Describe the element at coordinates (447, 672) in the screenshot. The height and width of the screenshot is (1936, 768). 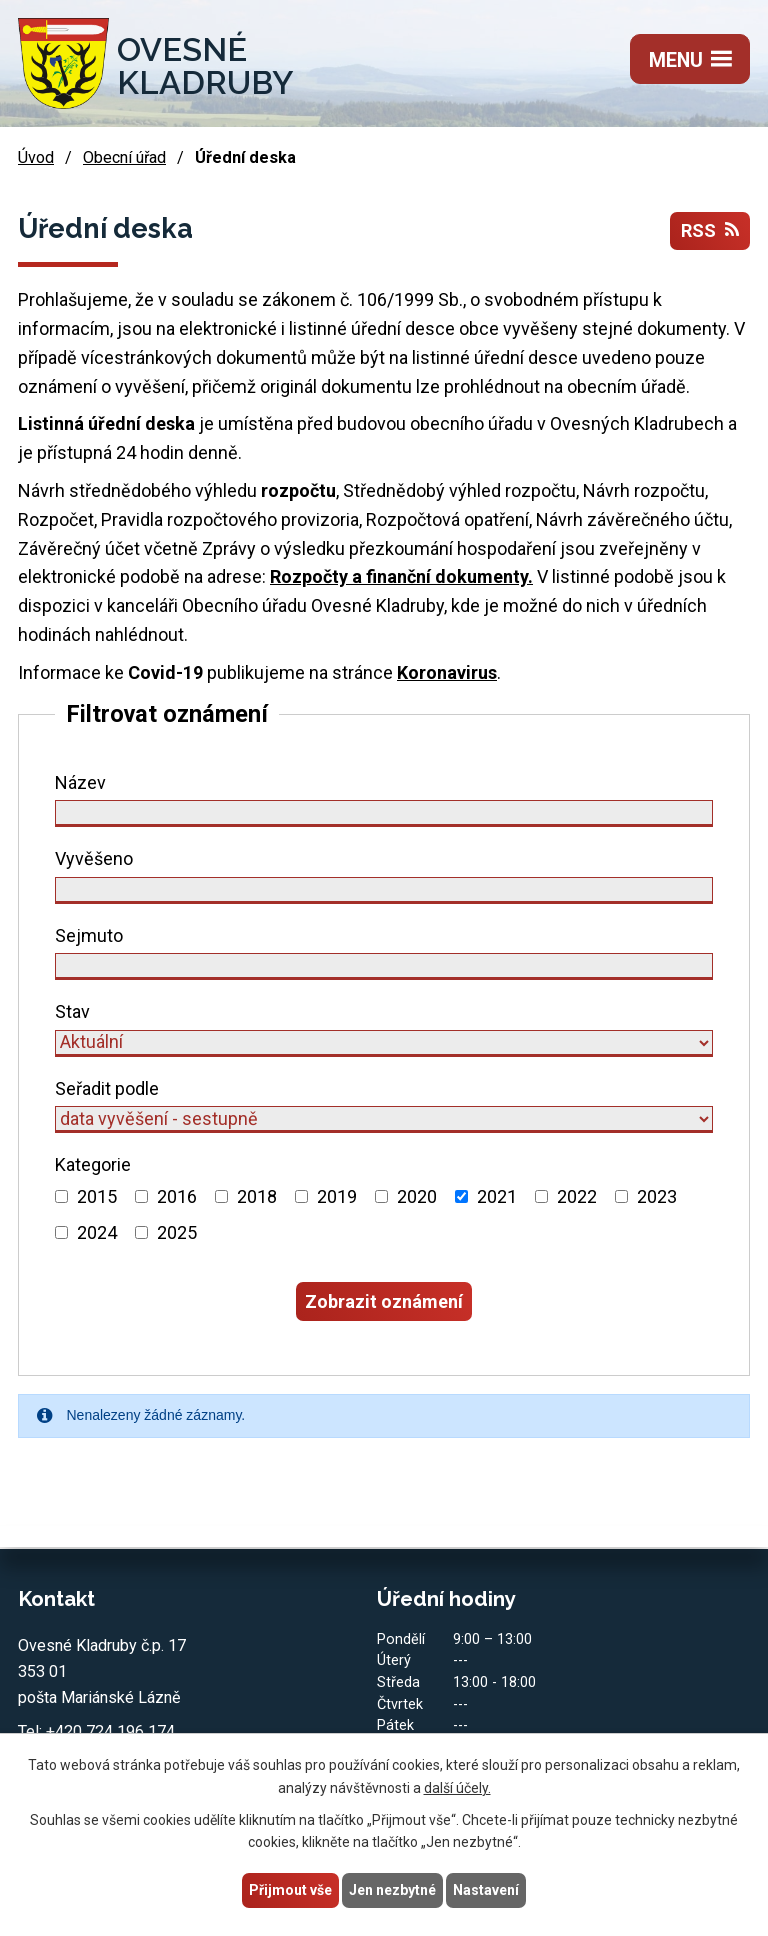
I see `Koronavirus` at that location.